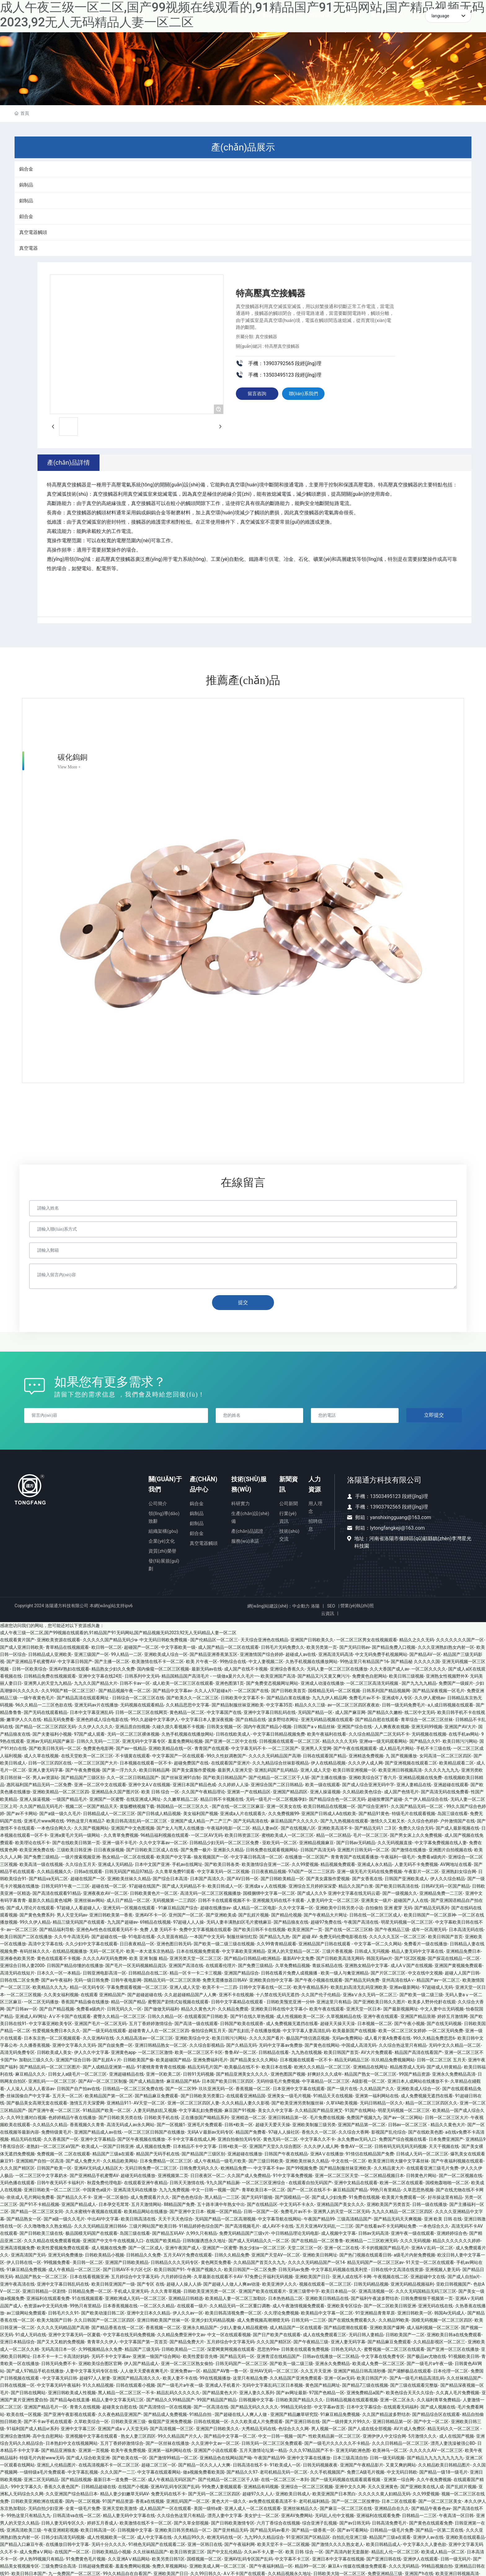 This screenshot has width=486, height=2576. Describe the element at coordinates (460, 1739) in the screenshot. I see `欧美日韩污污网站` at that location.